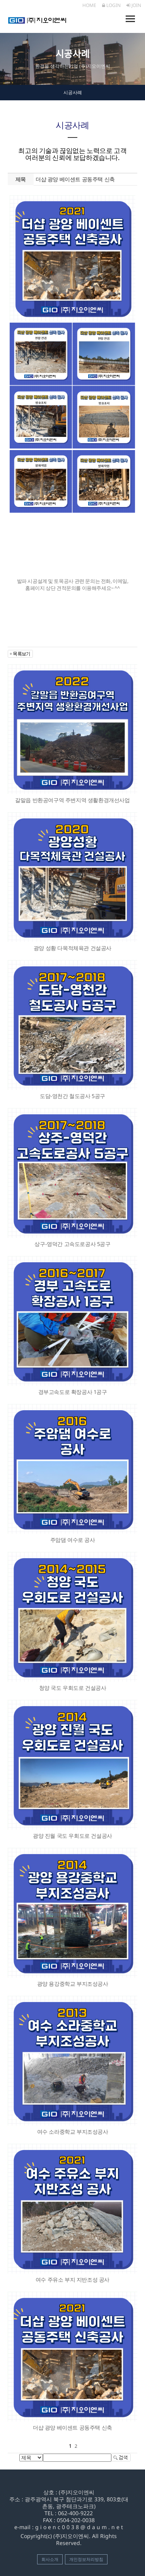  I want to click on 시공사례, so click(72, 92).